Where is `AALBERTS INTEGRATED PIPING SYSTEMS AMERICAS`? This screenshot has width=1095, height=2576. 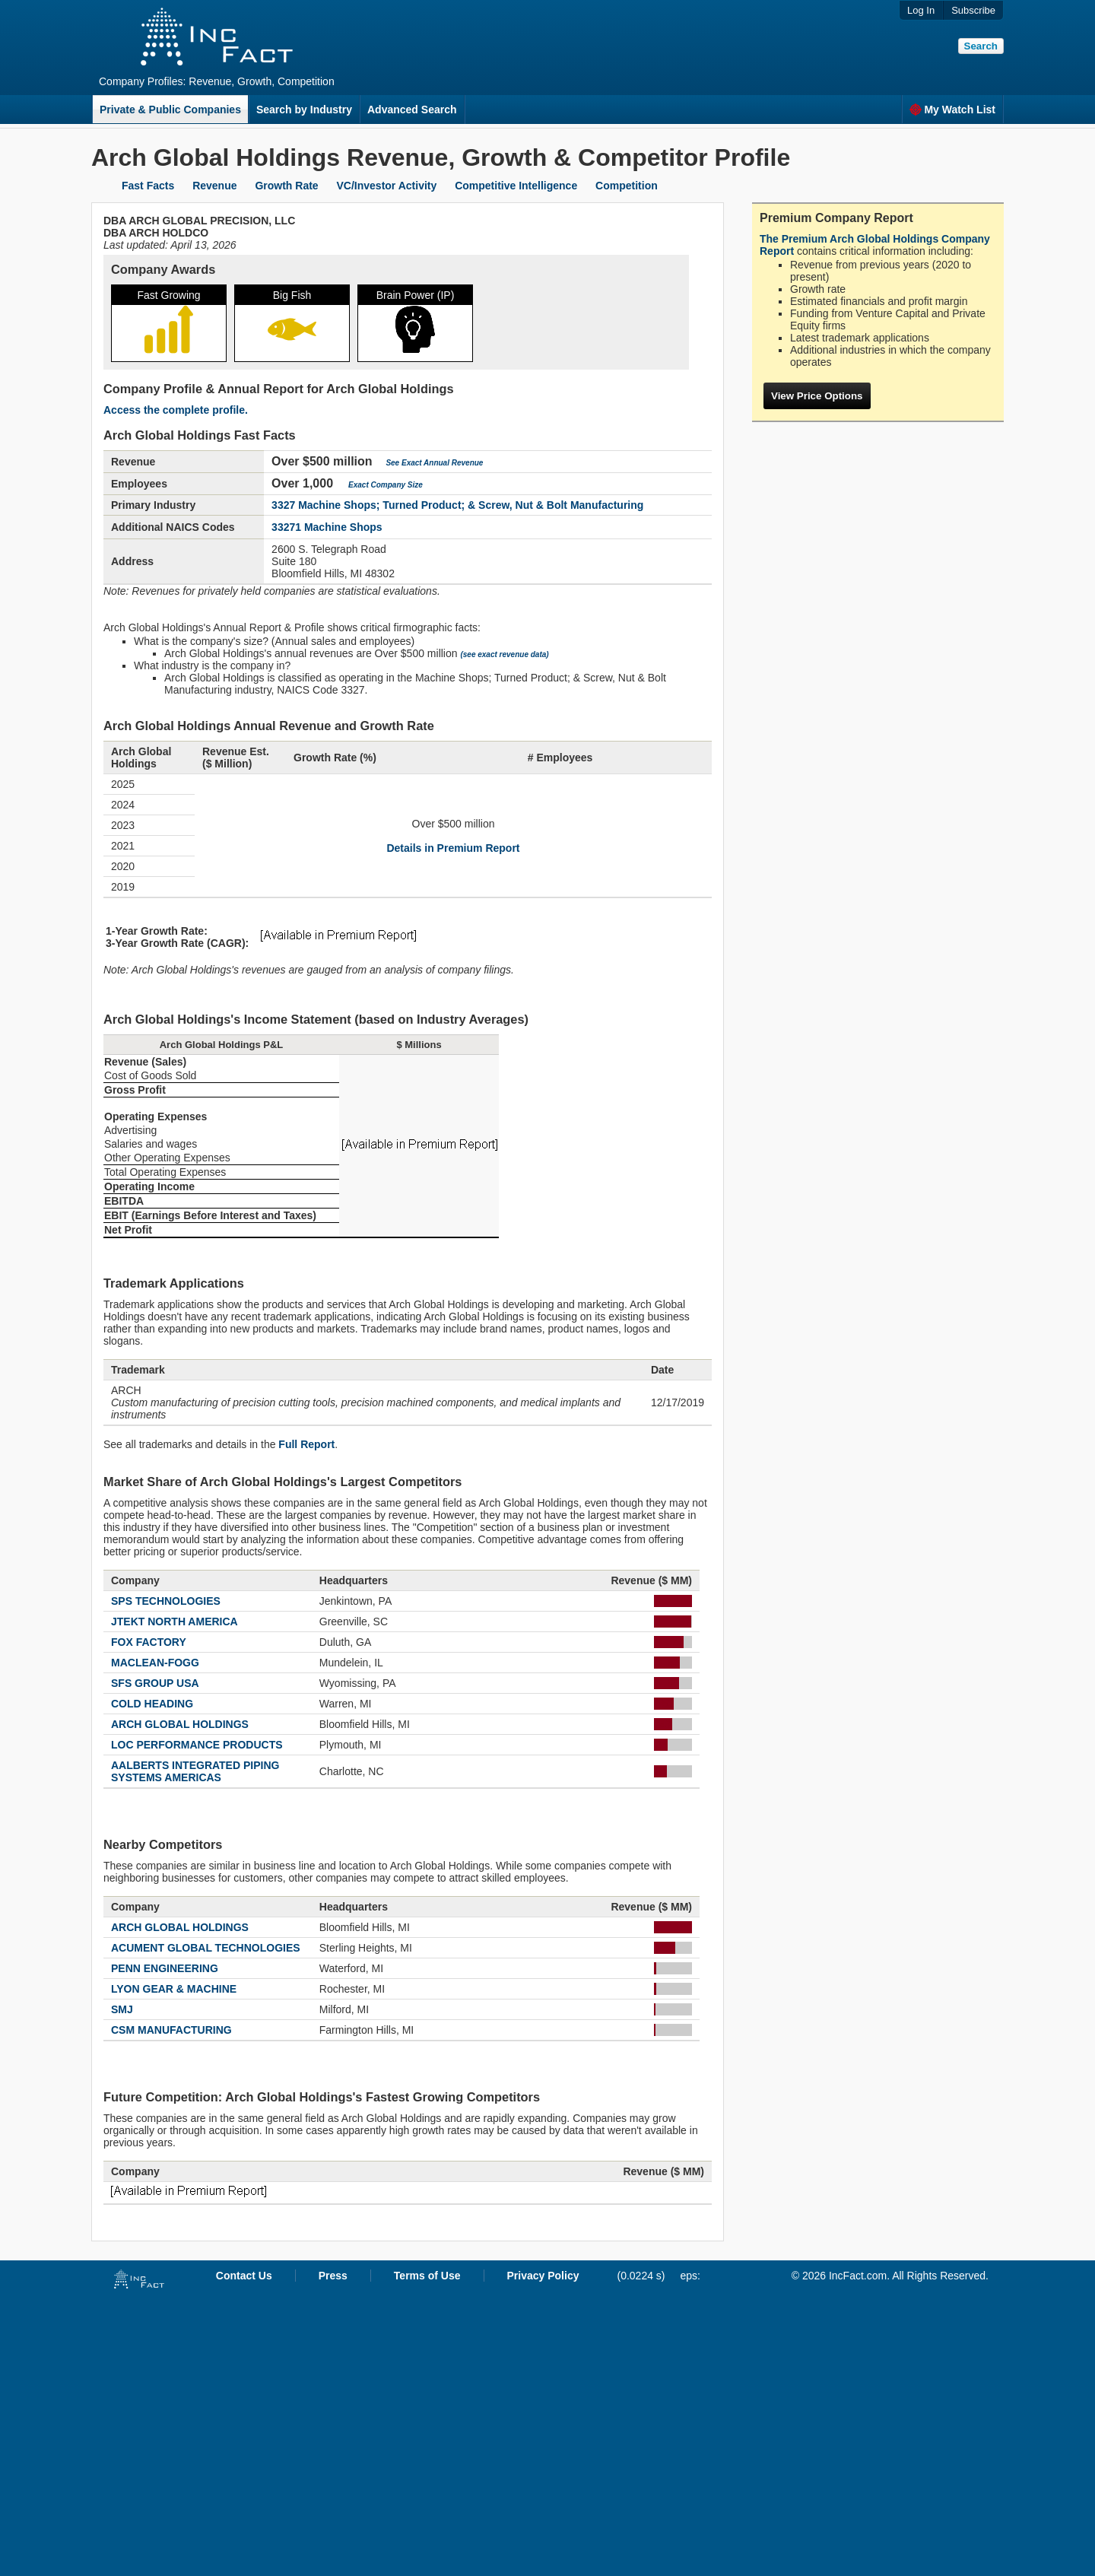
AALBERTS INTEGRATED PIPING SYSTEMS AMERICAS is located at coordinates (195, 1771).